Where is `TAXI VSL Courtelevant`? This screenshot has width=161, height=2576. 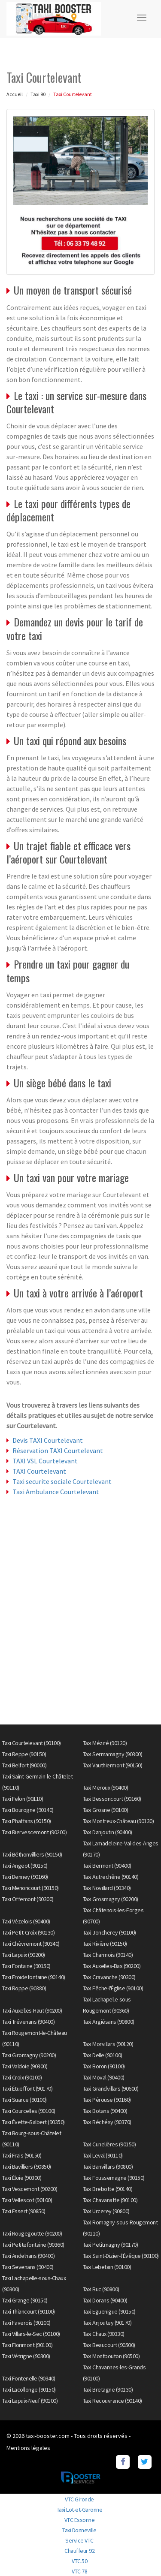 TAXI VSL Courtelevant is located at coordinates (45, 1461).